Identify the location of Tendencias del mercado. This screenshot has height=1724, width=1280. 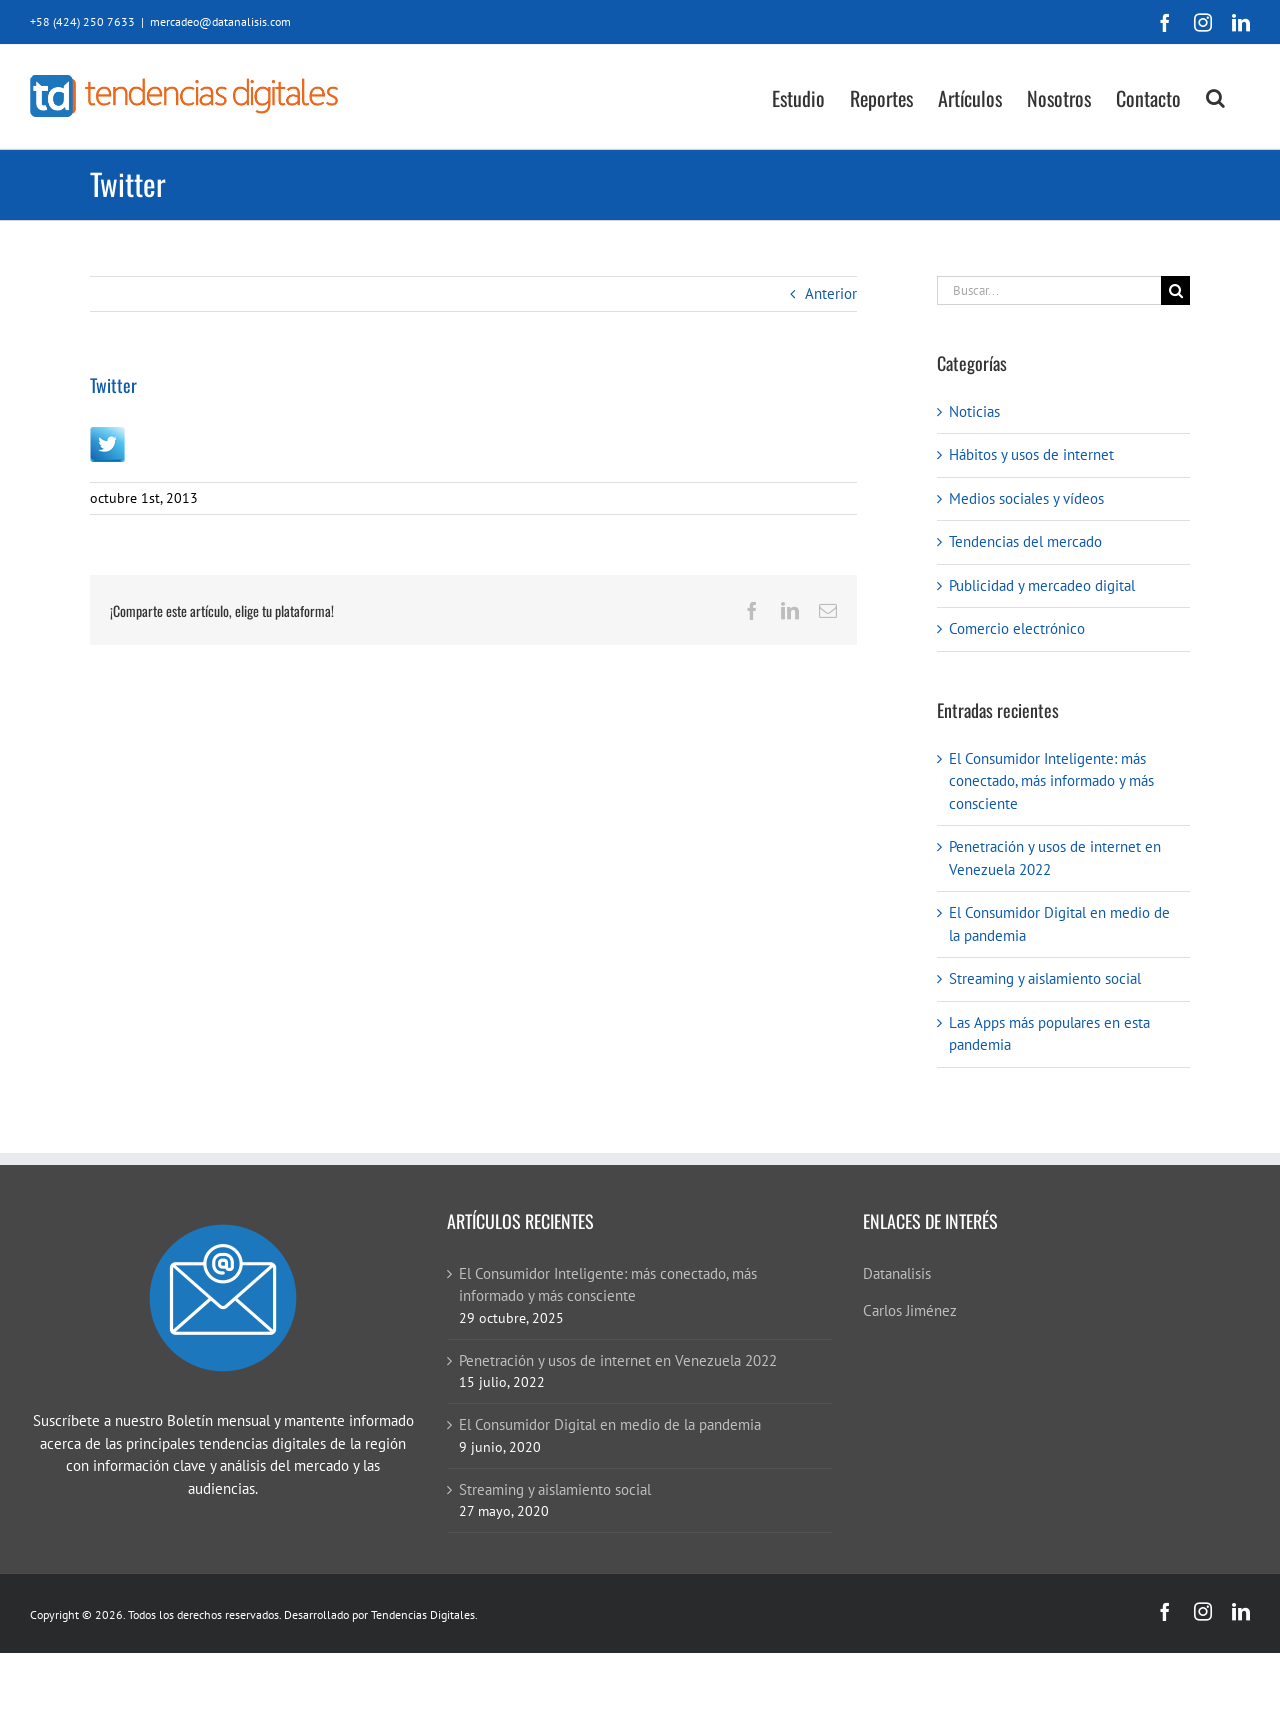
(1025, 541).